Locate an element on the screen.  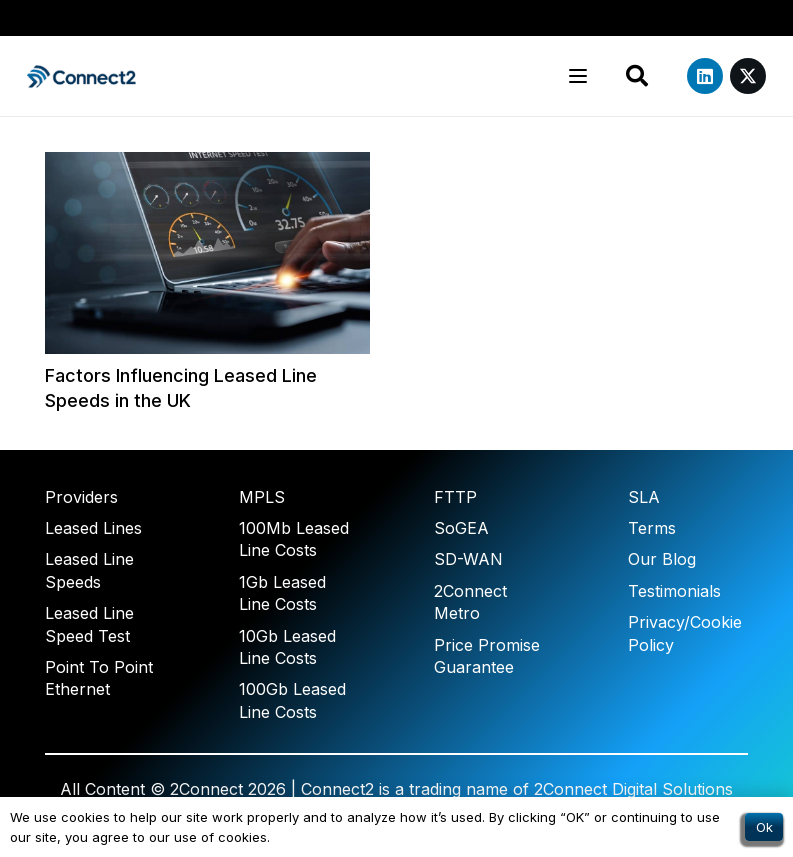
SoGEA is located at coordinates (461, 528).